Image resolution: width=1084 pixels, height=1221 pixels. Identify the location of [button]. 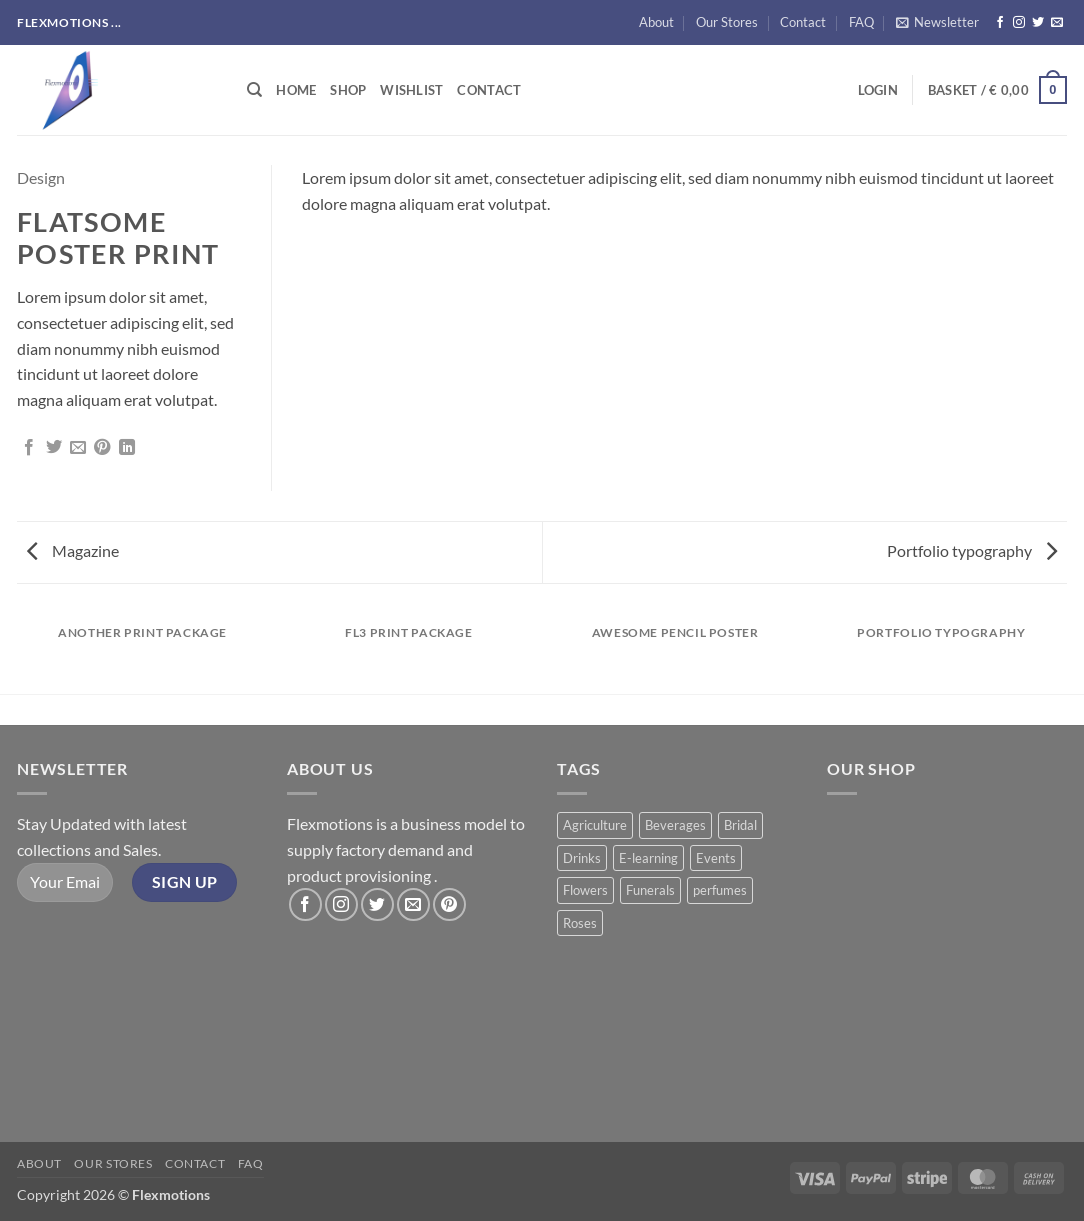
(937, 22).